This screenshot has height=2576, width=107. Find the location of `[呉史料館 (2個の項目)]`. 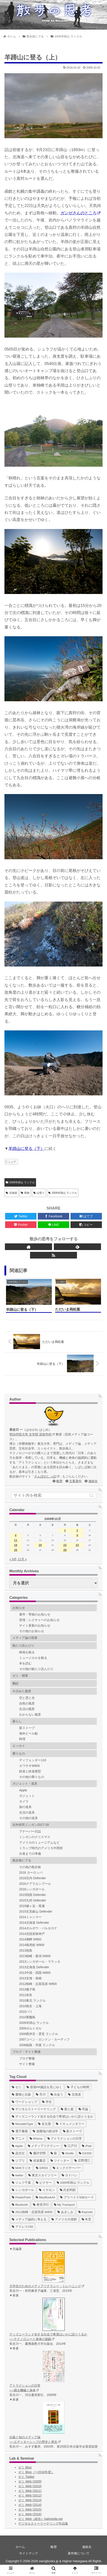

[呉史料館 (2個の項目)] is located at coordinates (68, 2190).